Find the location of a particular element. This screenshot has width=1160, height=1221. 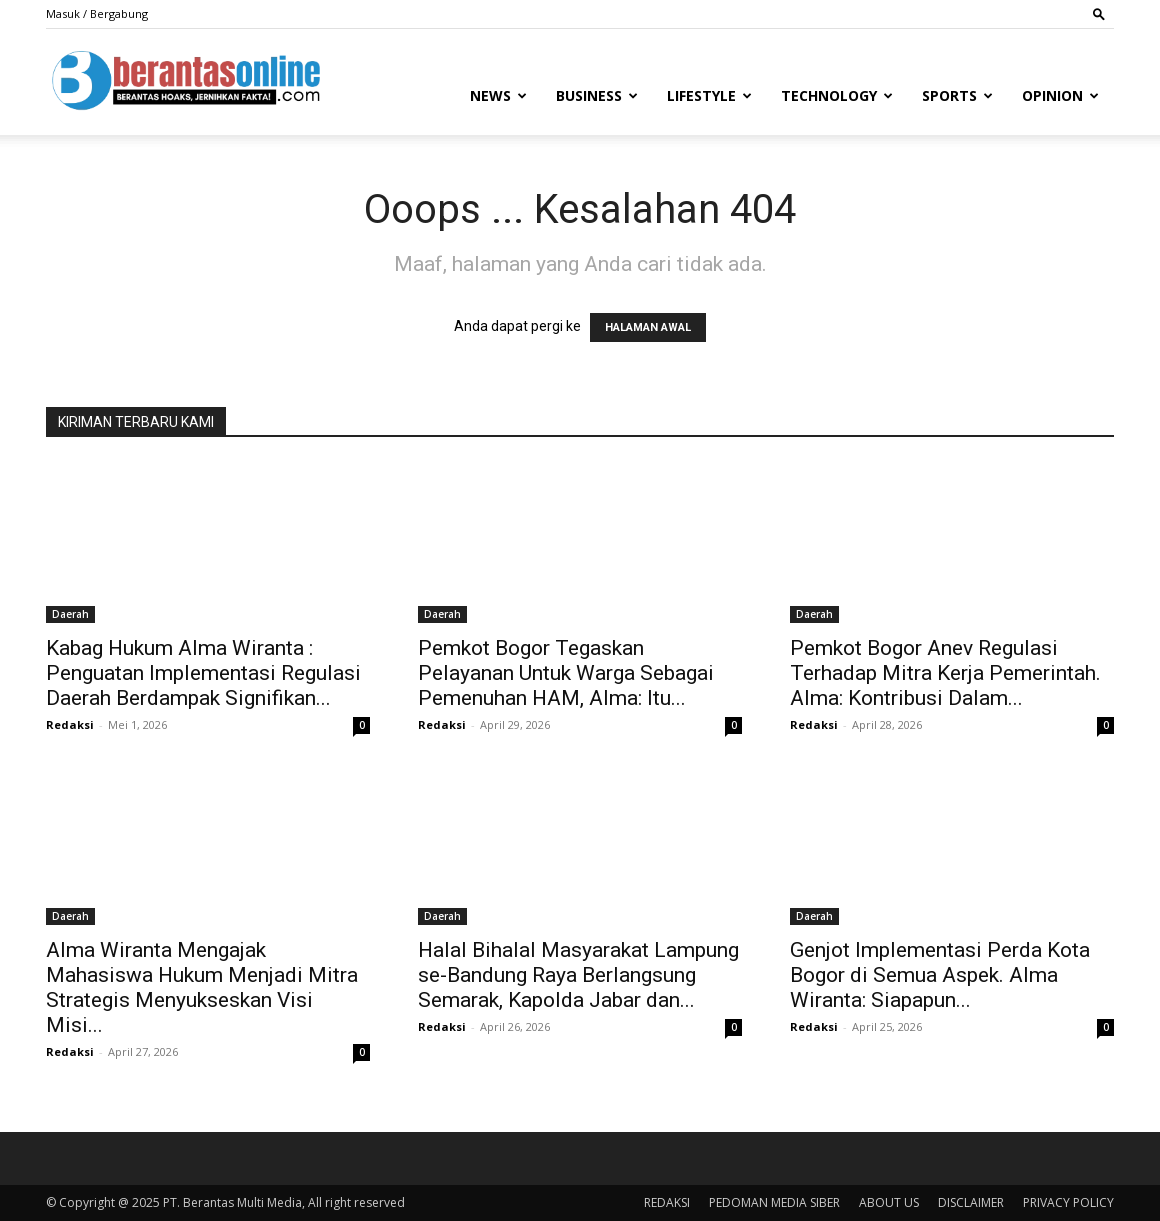

ABOUT US is located at coordinates (889, 1202).